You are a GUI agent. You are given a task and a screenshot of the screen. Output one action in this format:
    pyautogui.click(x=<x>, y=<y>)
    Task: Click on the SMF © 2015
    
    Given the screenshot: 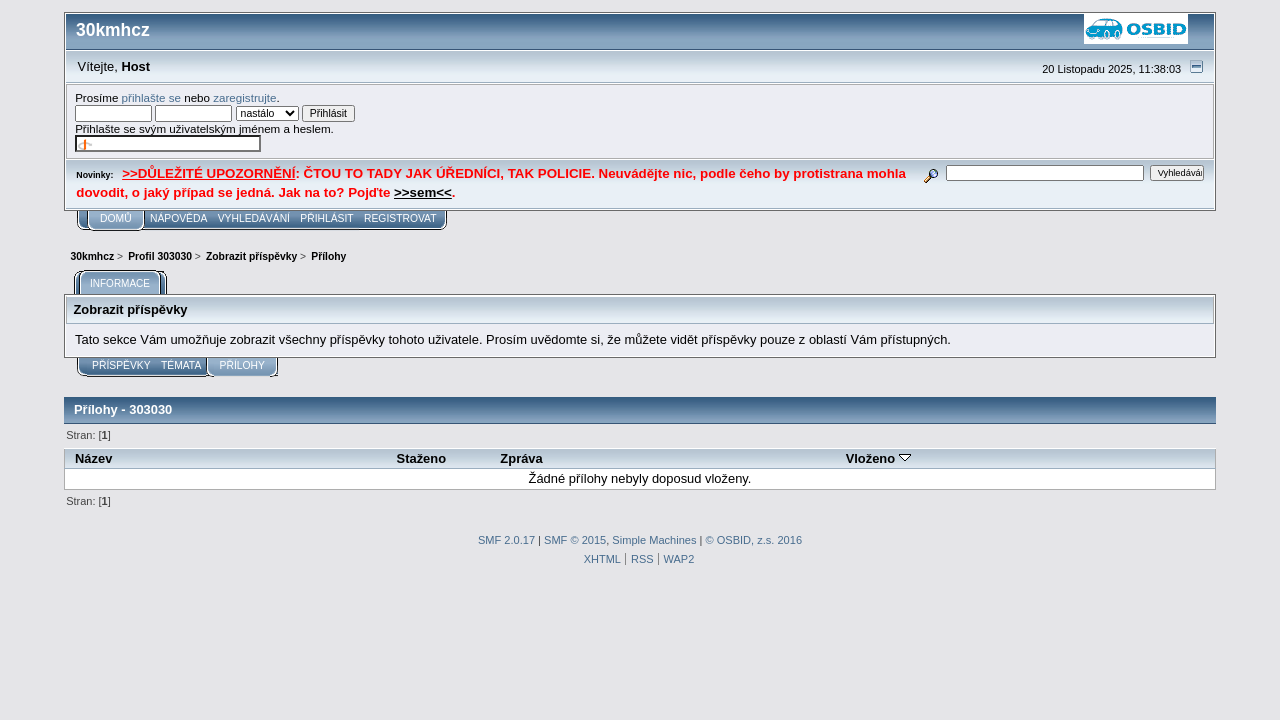 What is the action you would take?
    pyautogui.click(x=575, y=540)
    